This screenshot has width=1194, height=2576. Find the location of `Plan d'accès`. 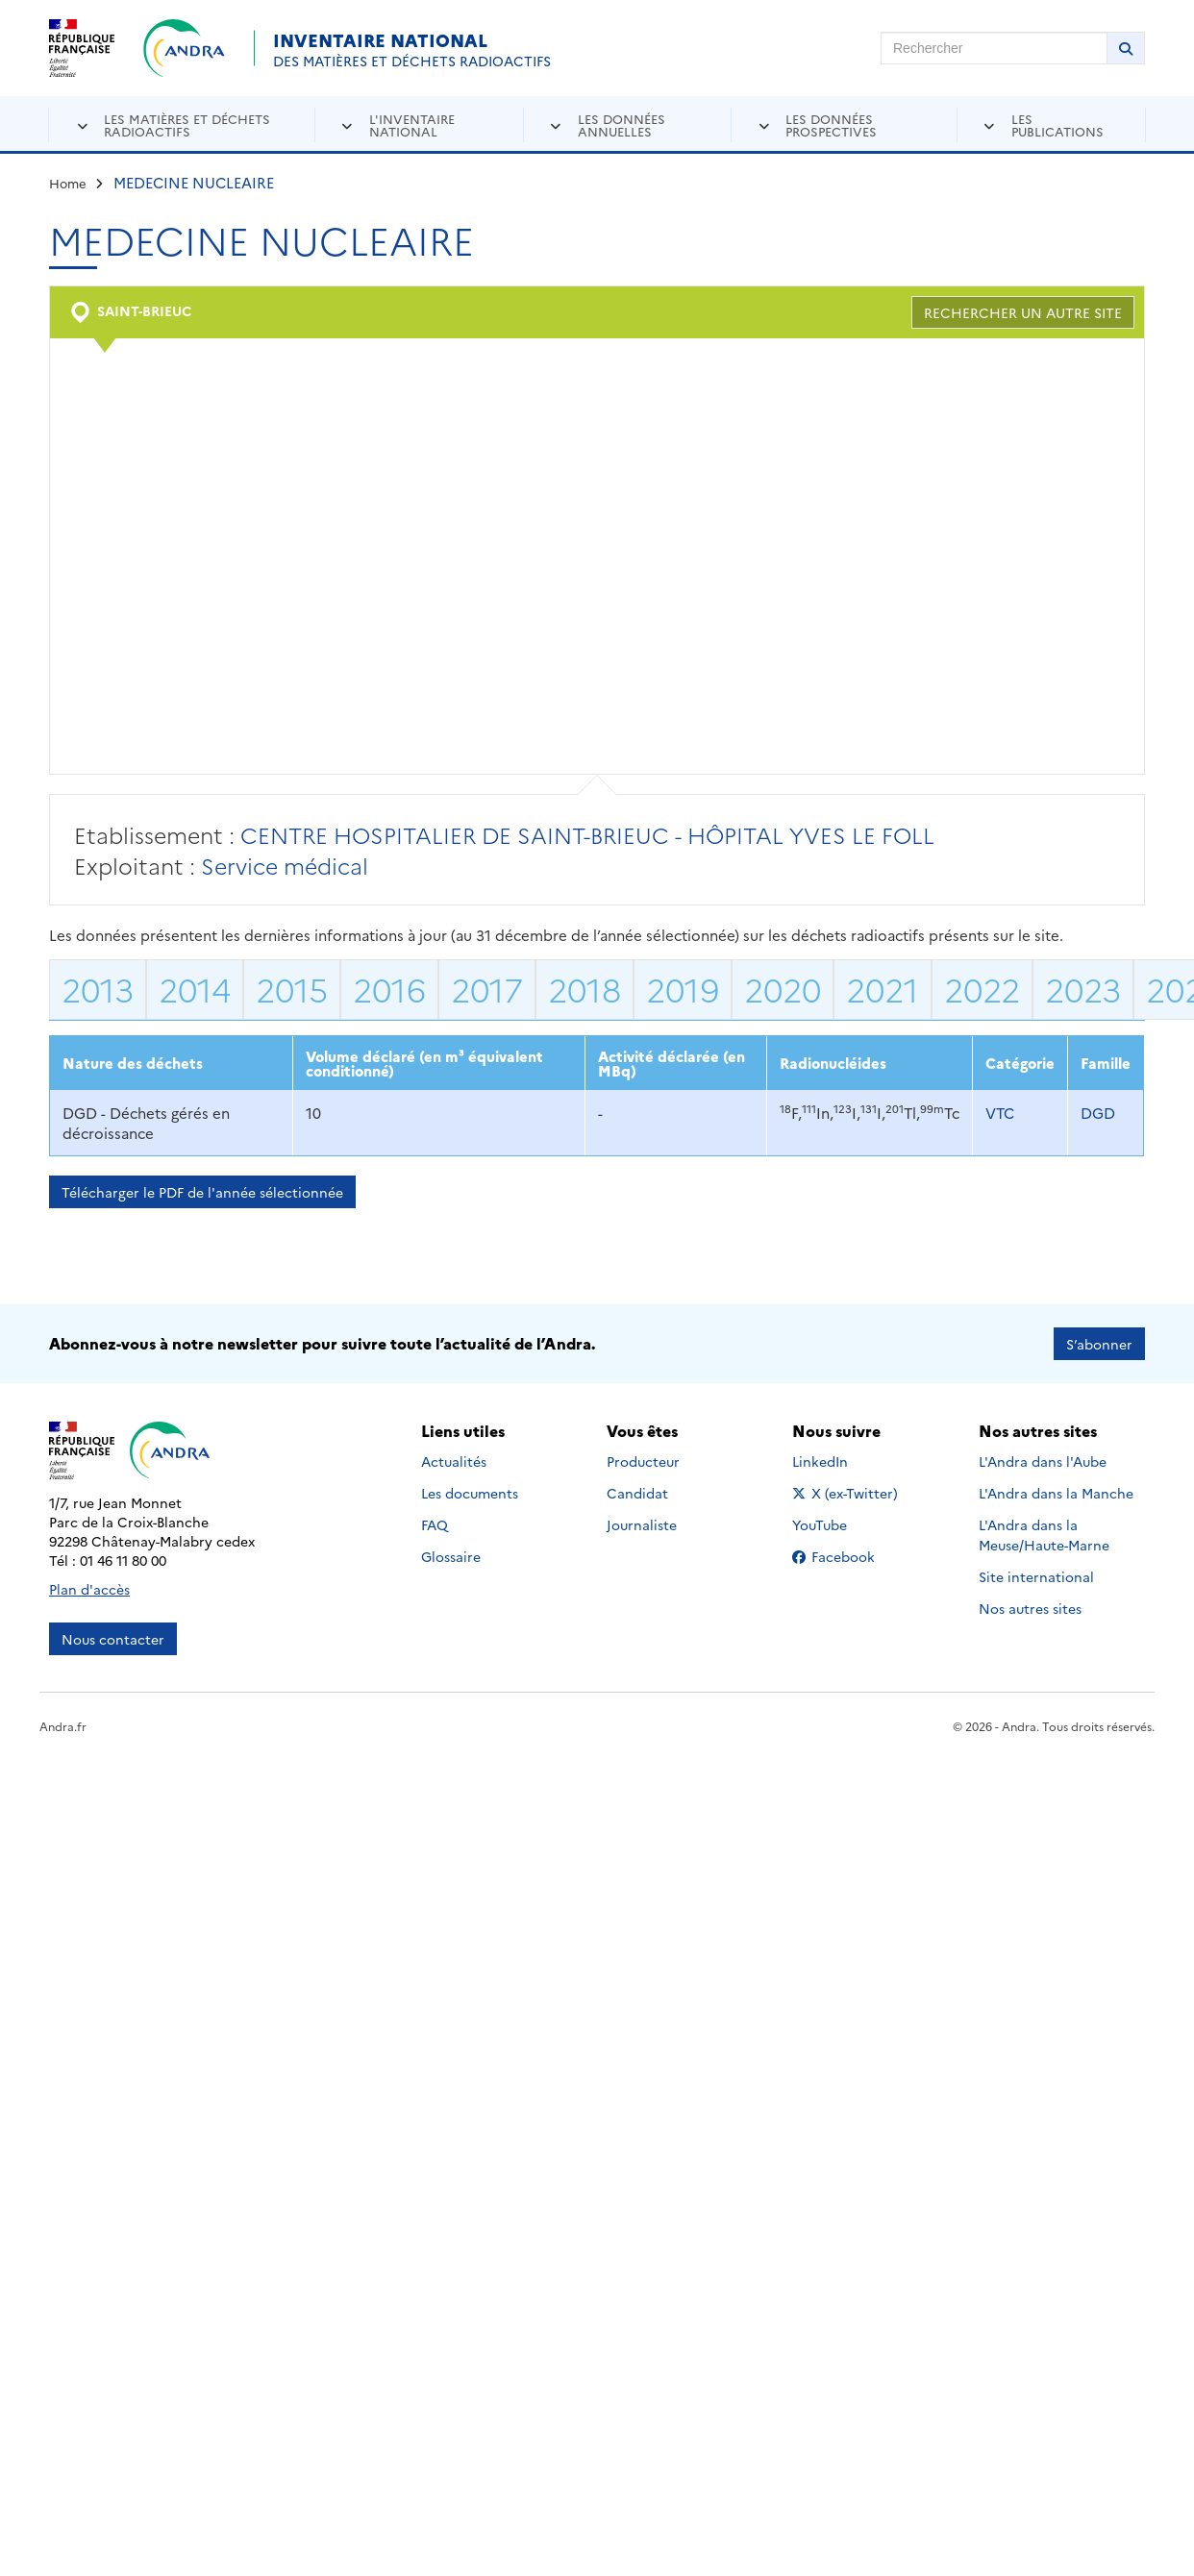

Plan d'accès is located at coordinates (89, 1588).